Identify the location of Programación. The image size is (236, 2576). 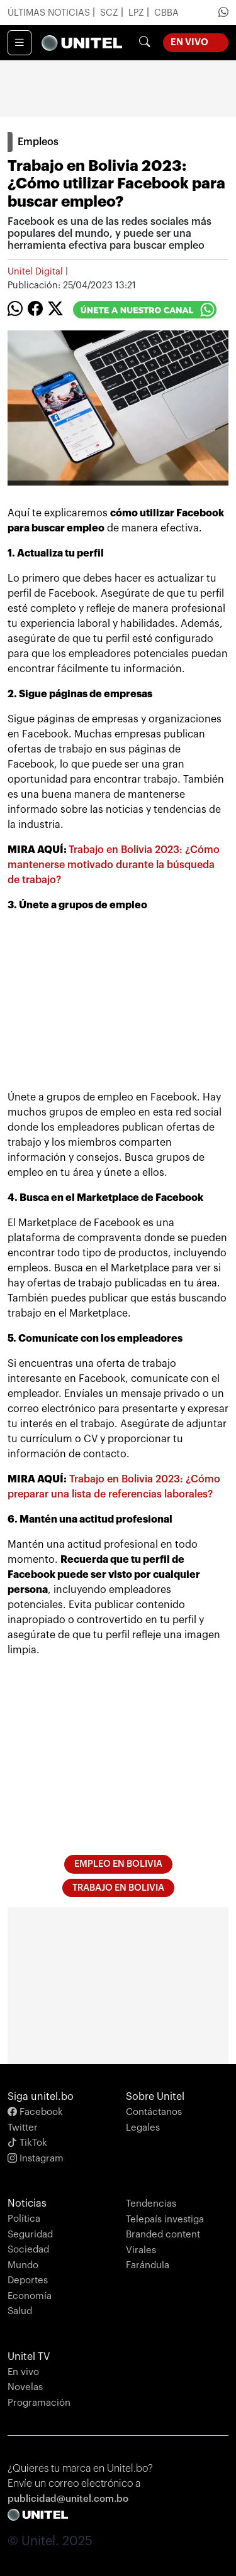
(39, 2403).